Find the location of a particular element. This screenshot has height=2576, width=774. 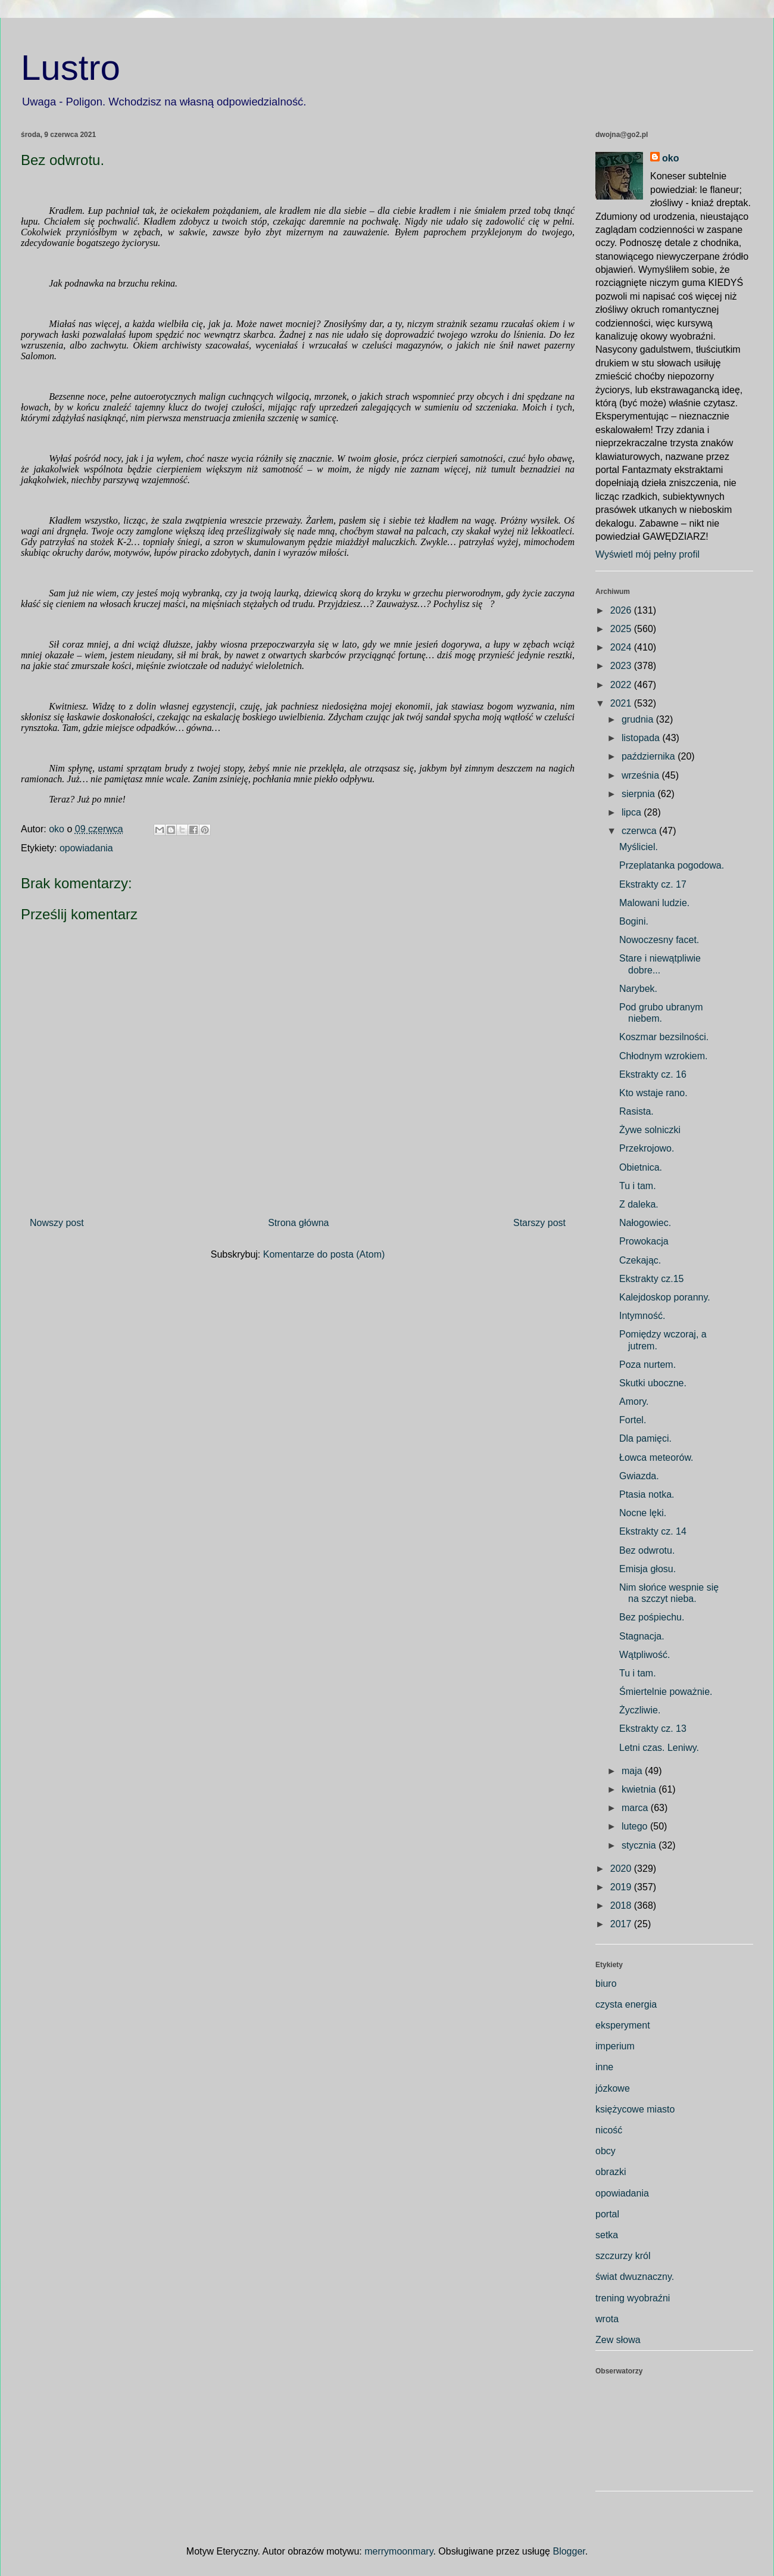

Nocne lęki. is located at coordinates (642, 1513).